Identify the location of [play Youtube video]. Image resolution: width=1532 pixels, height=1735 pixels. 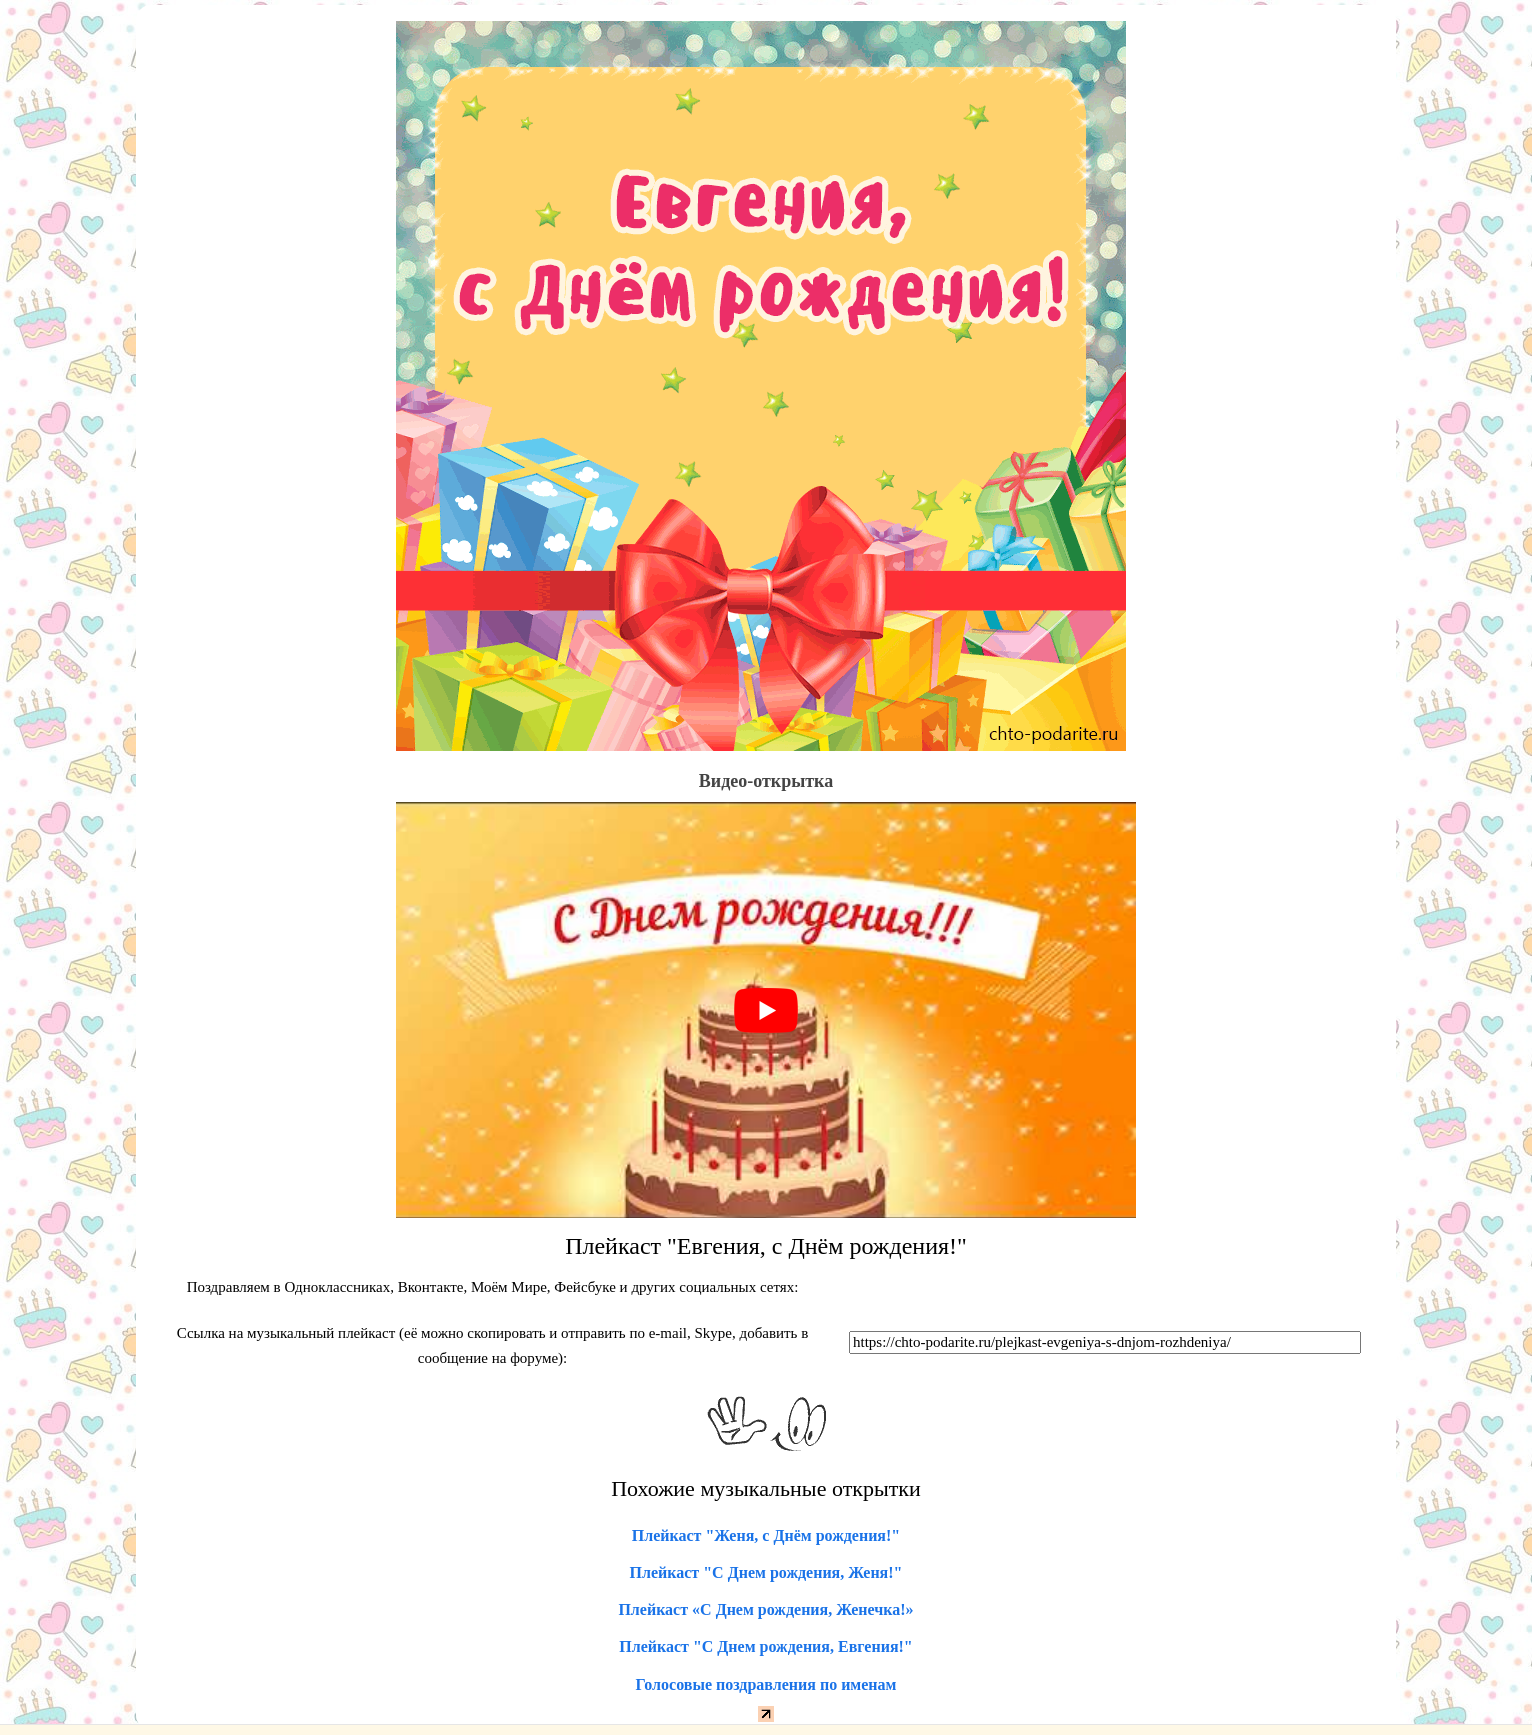
(766, 1010).